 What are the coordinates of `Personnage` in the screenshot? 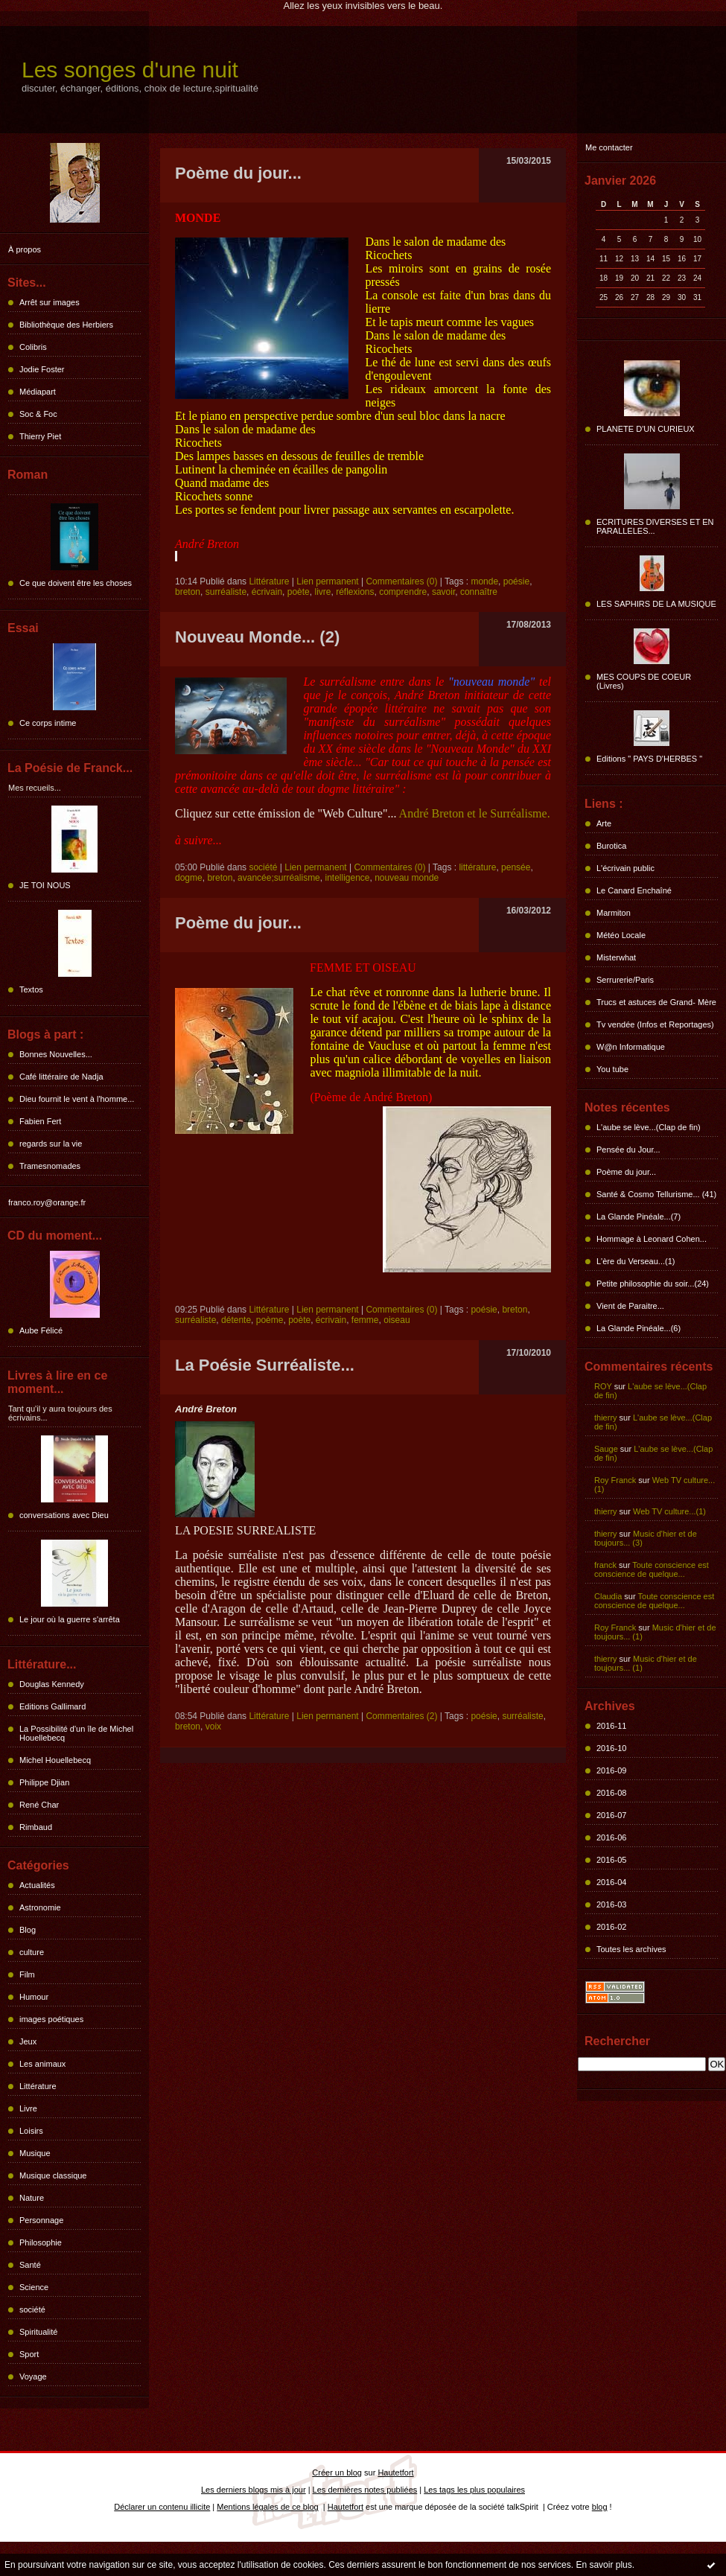 It's located at (41, 2220).